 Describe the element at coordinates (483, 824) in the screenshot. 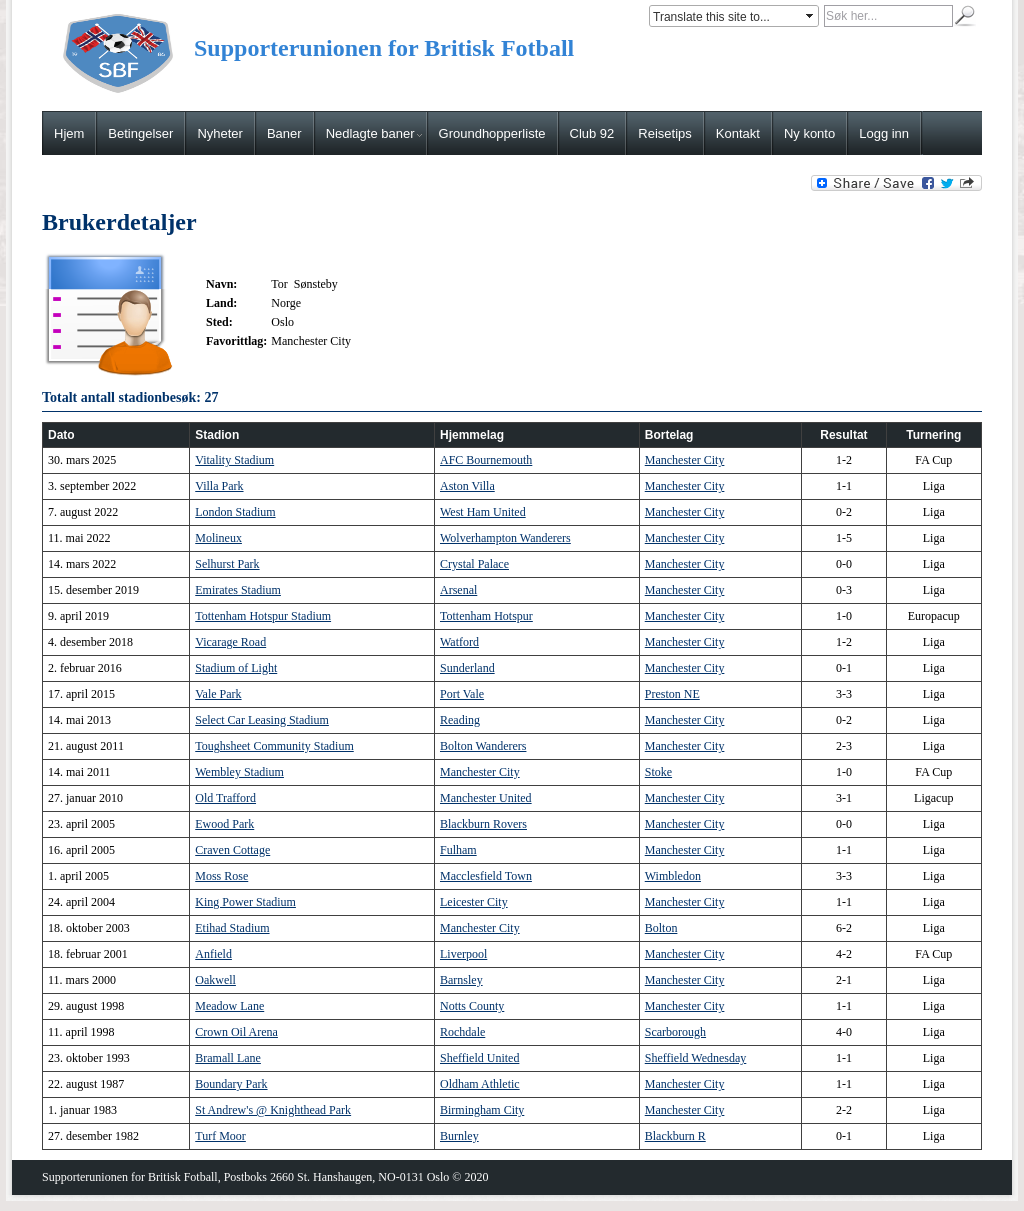

I see `Blackburn Rovers` at that location.